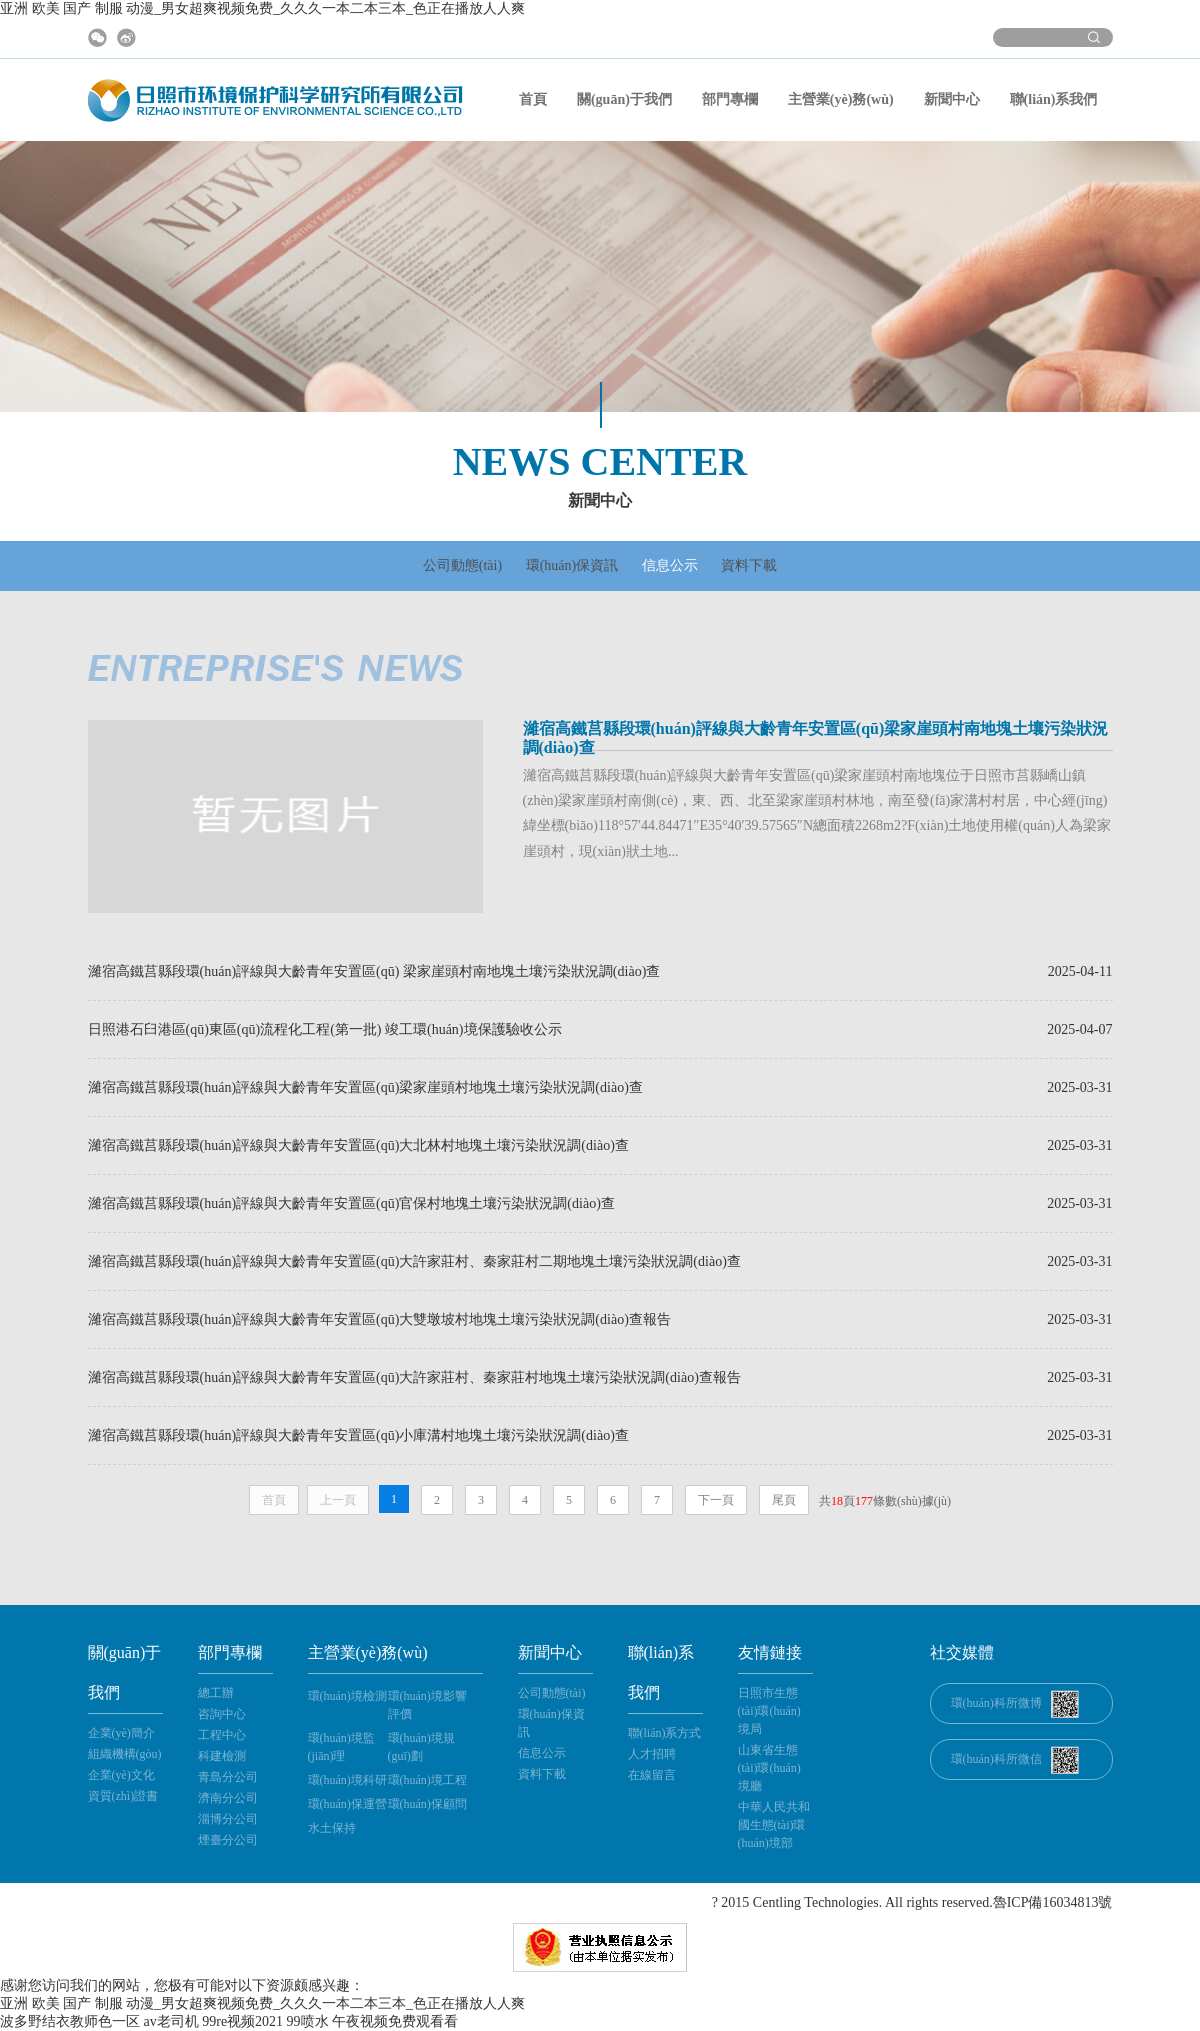 This screenshot has height=2031, width=1200. I want to click on 主營業(yè)務(wù), so click(841, 99).